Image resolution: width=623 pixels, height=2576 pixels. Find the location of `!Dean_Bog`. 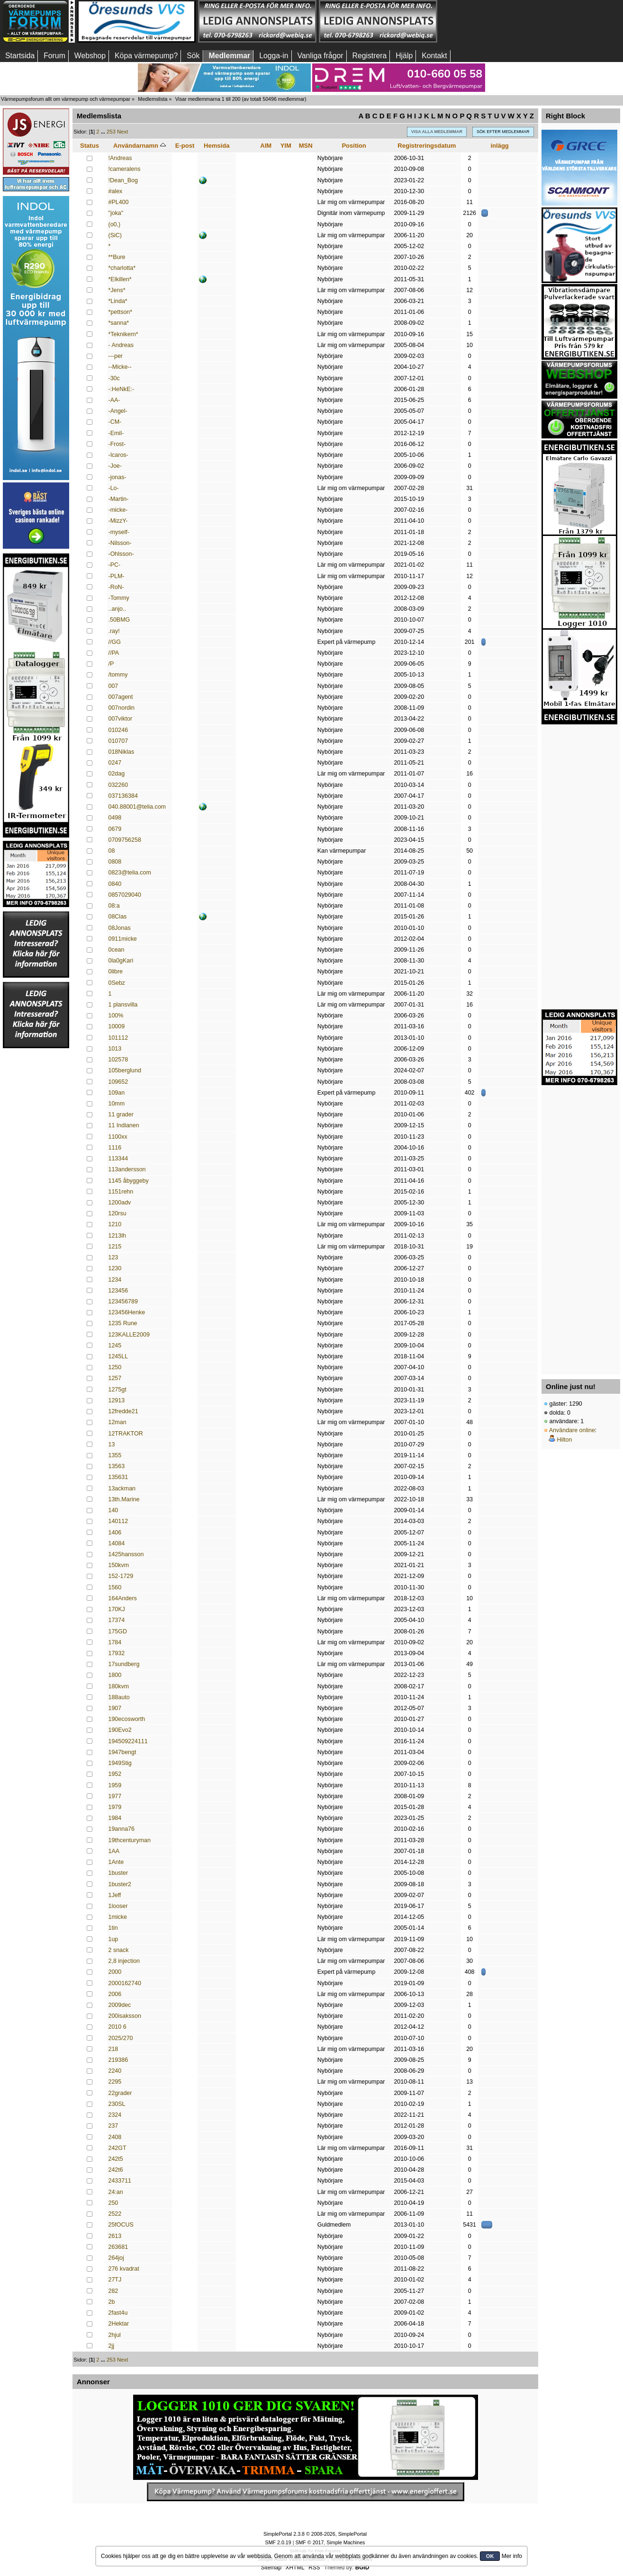

!Dean_Bog is located at coordinates (123, 180).